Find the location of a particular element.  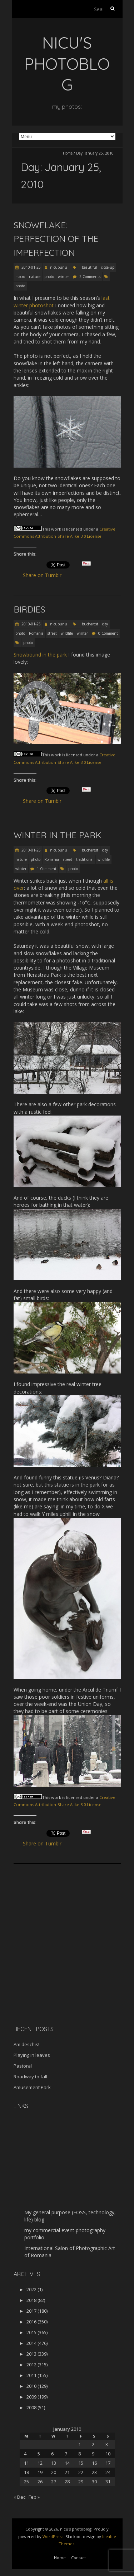

Home is located at coordinates (68, 153).